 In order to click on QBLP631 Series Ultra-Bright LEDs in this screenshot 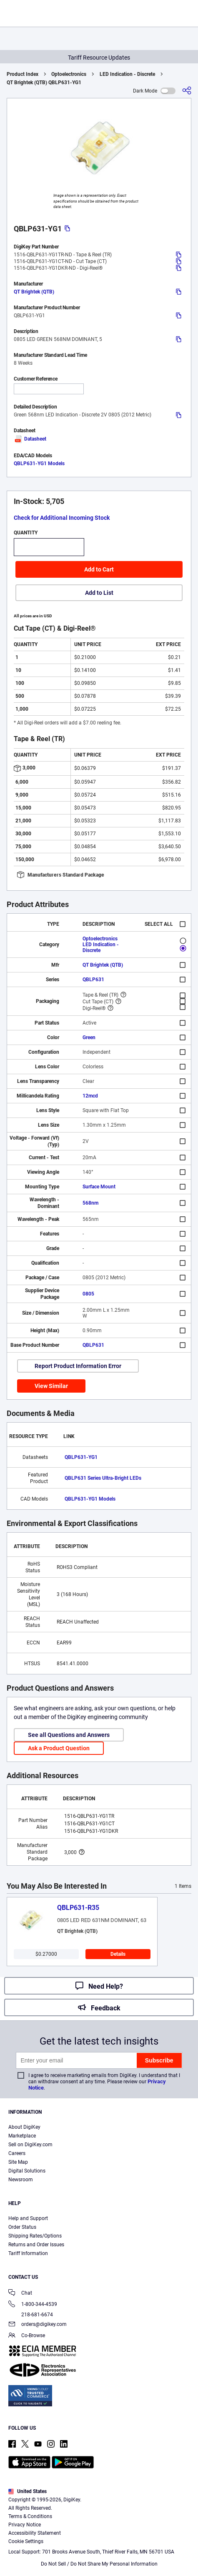, I will do `click(103, 1478)`.